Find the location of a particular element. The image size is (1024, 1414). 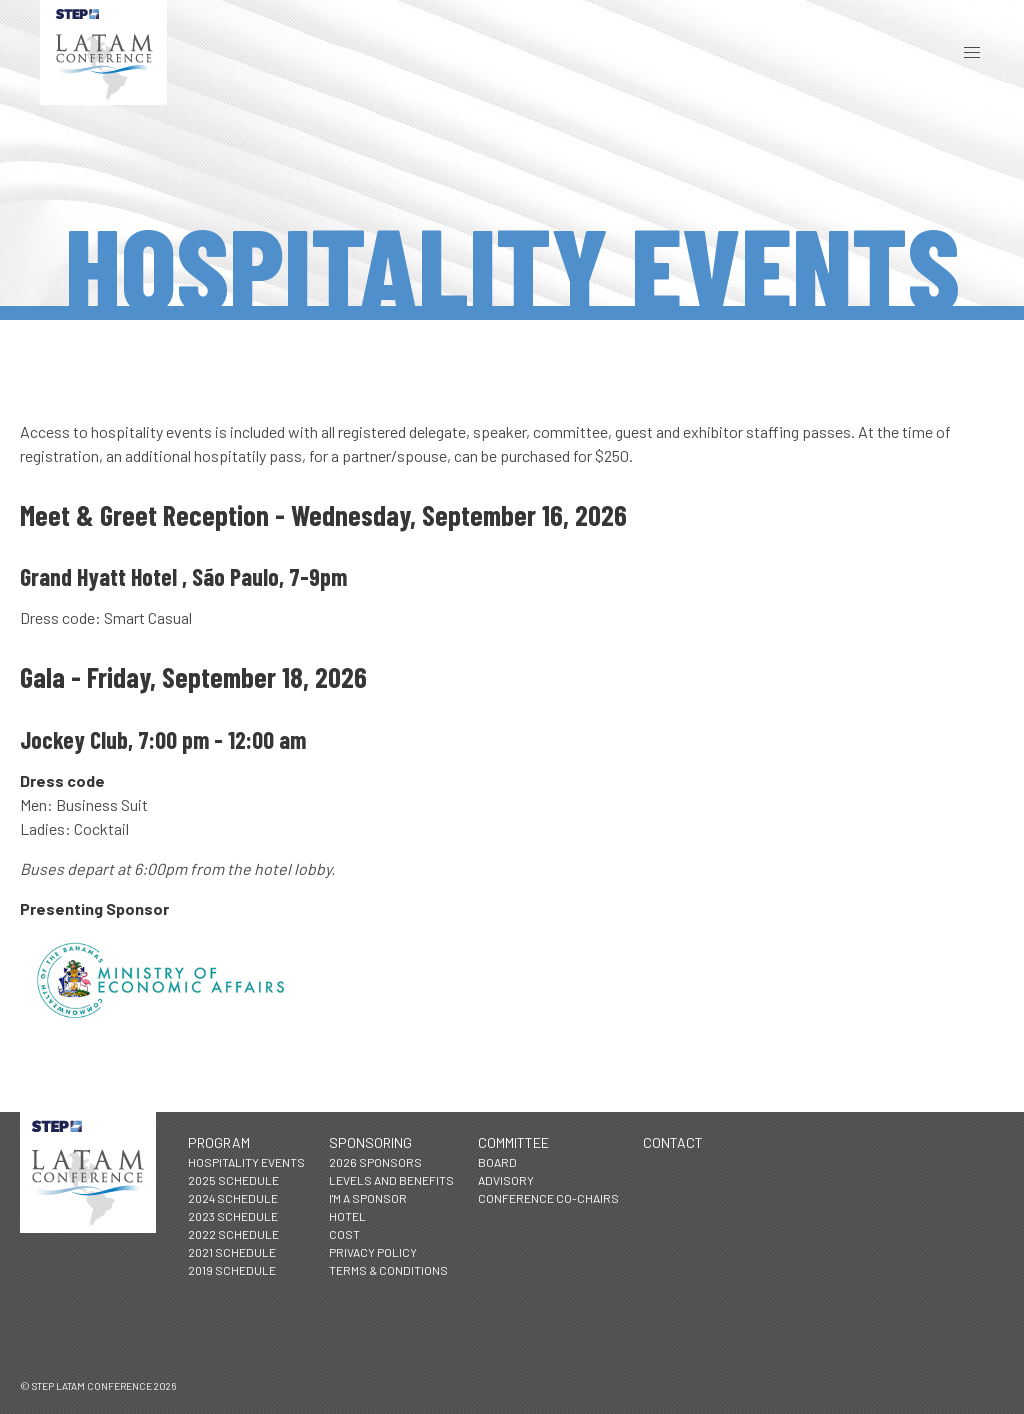

Hospitality Events is located at coordinates (246, 1162).